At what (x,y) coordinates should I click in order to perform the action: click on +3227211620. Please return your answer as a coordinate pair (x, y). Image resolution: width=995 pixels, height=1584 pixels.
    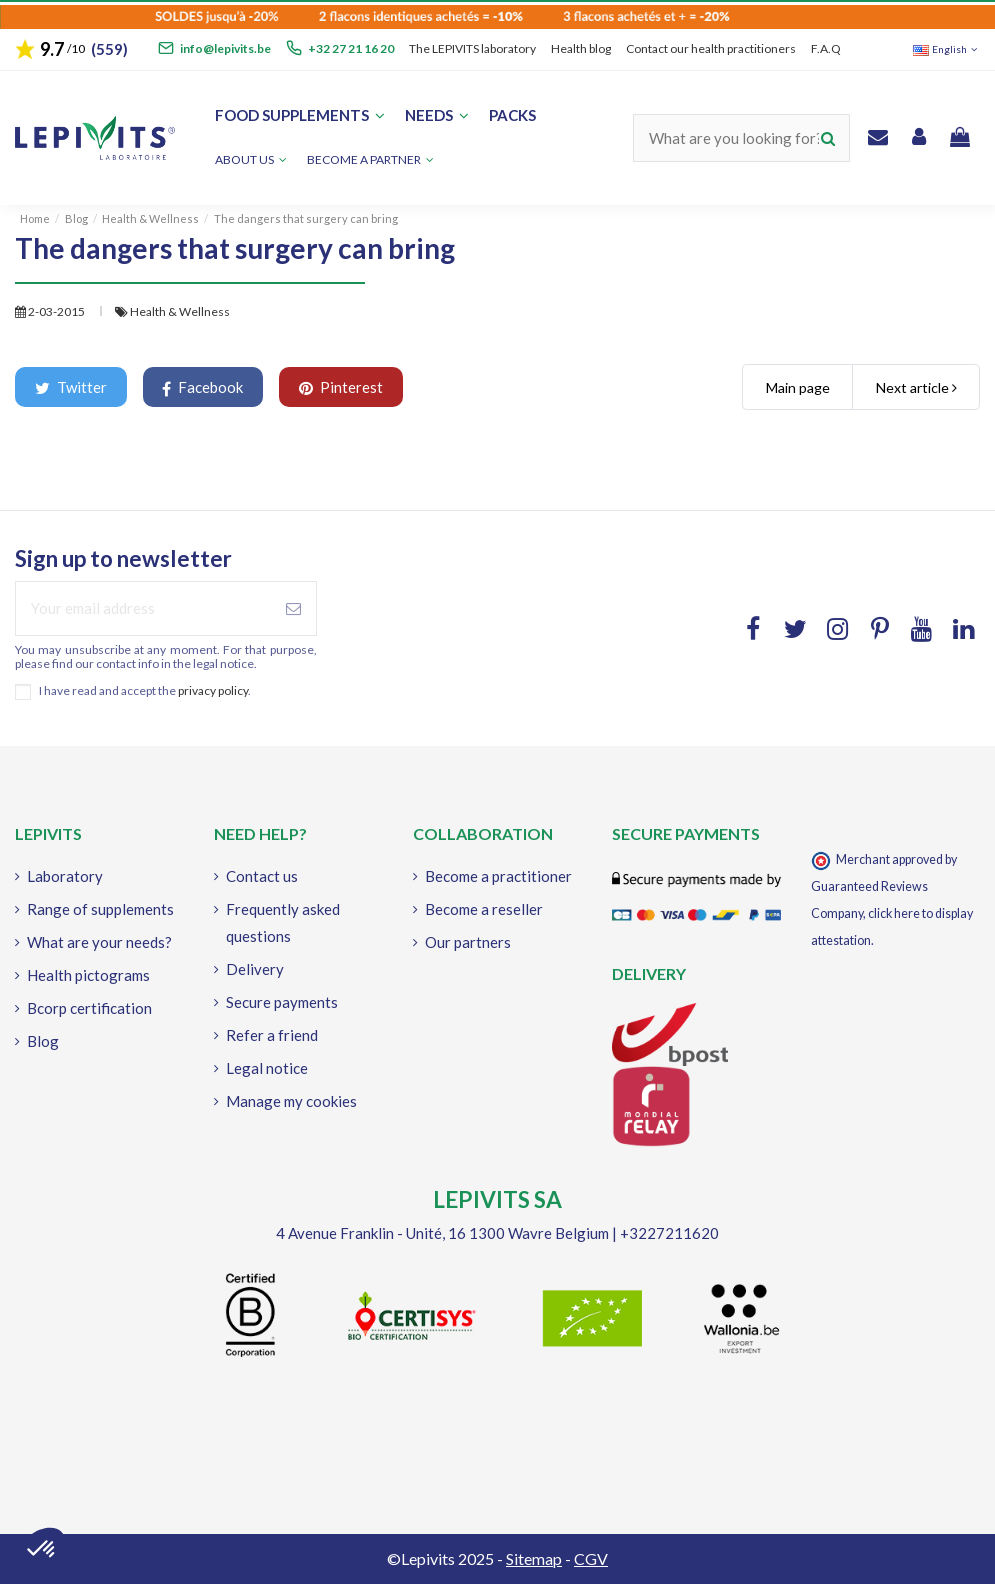
    Looking at the image, I should click on (669, 1233).